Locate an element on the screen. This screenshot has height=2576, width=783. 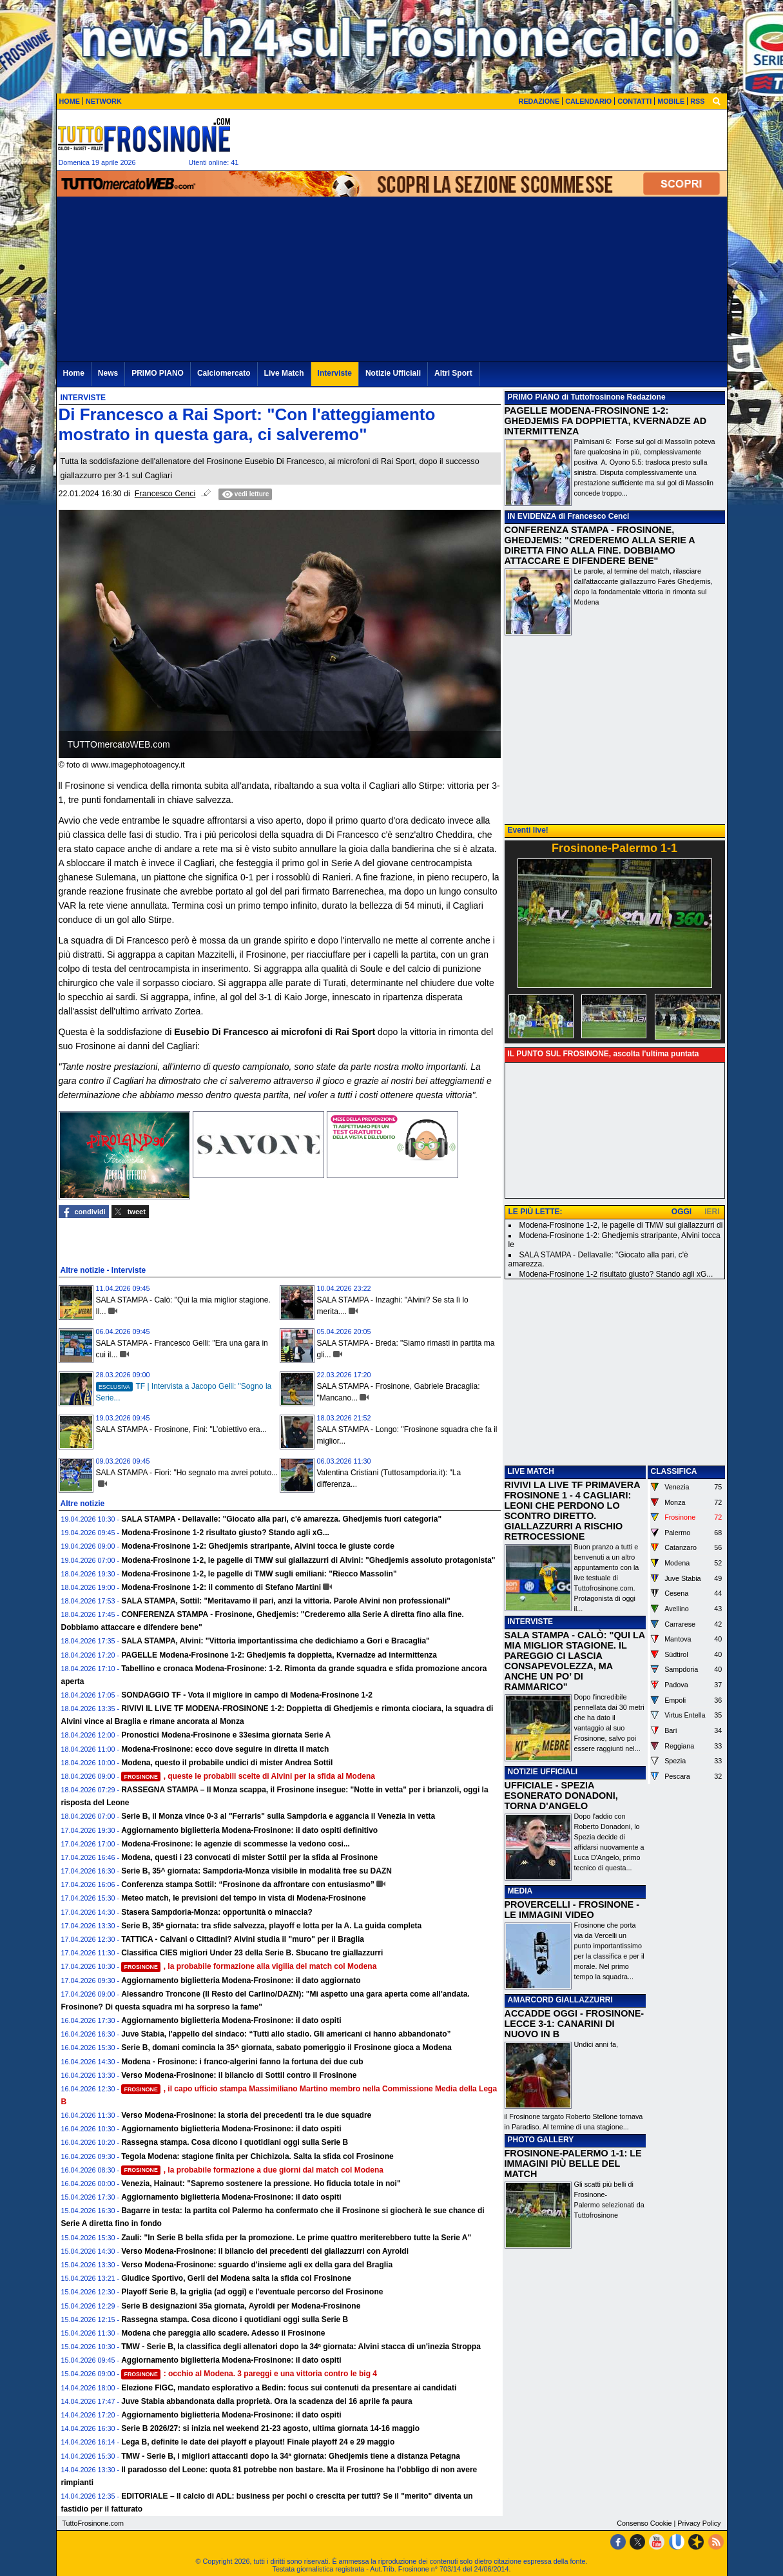
Juve Stabia abbandonata dalla proprietà. Ora la scadenza del 16 aprile fa paura is located at coordinates (266, 2401).